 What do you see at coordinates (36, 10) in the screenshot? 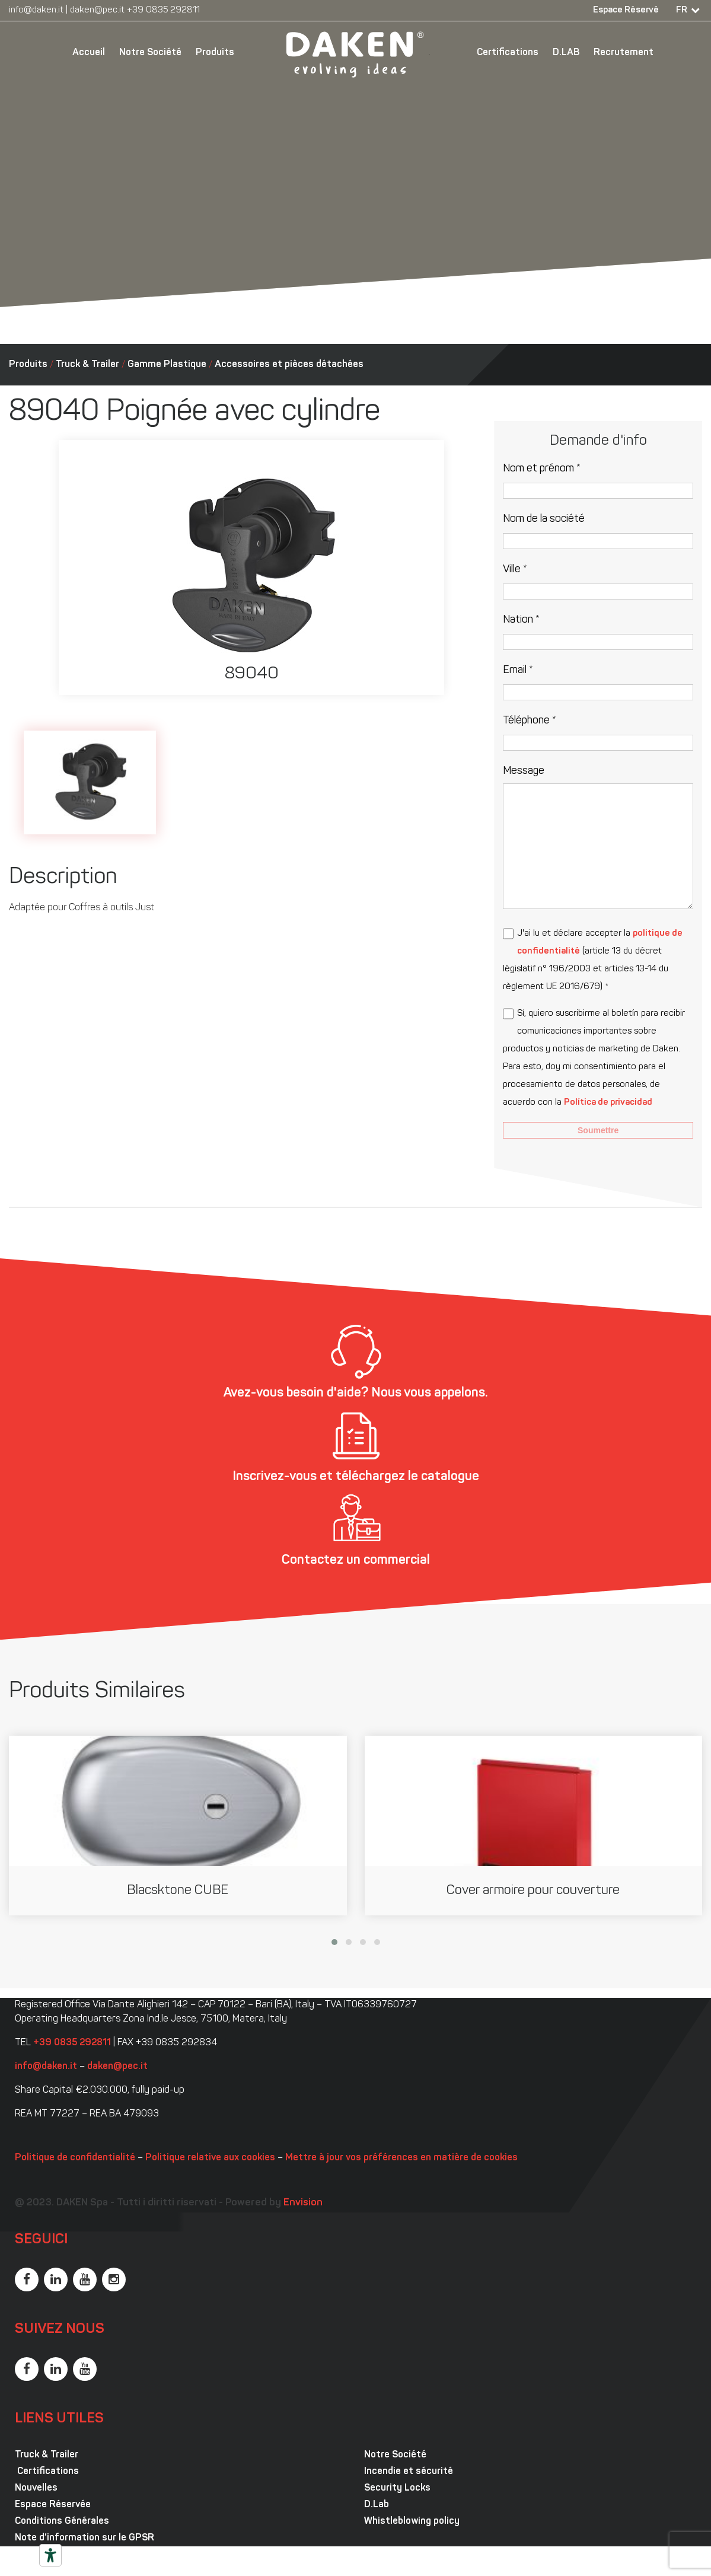
I see `info@daken.it` at bounding box center [36, 10].